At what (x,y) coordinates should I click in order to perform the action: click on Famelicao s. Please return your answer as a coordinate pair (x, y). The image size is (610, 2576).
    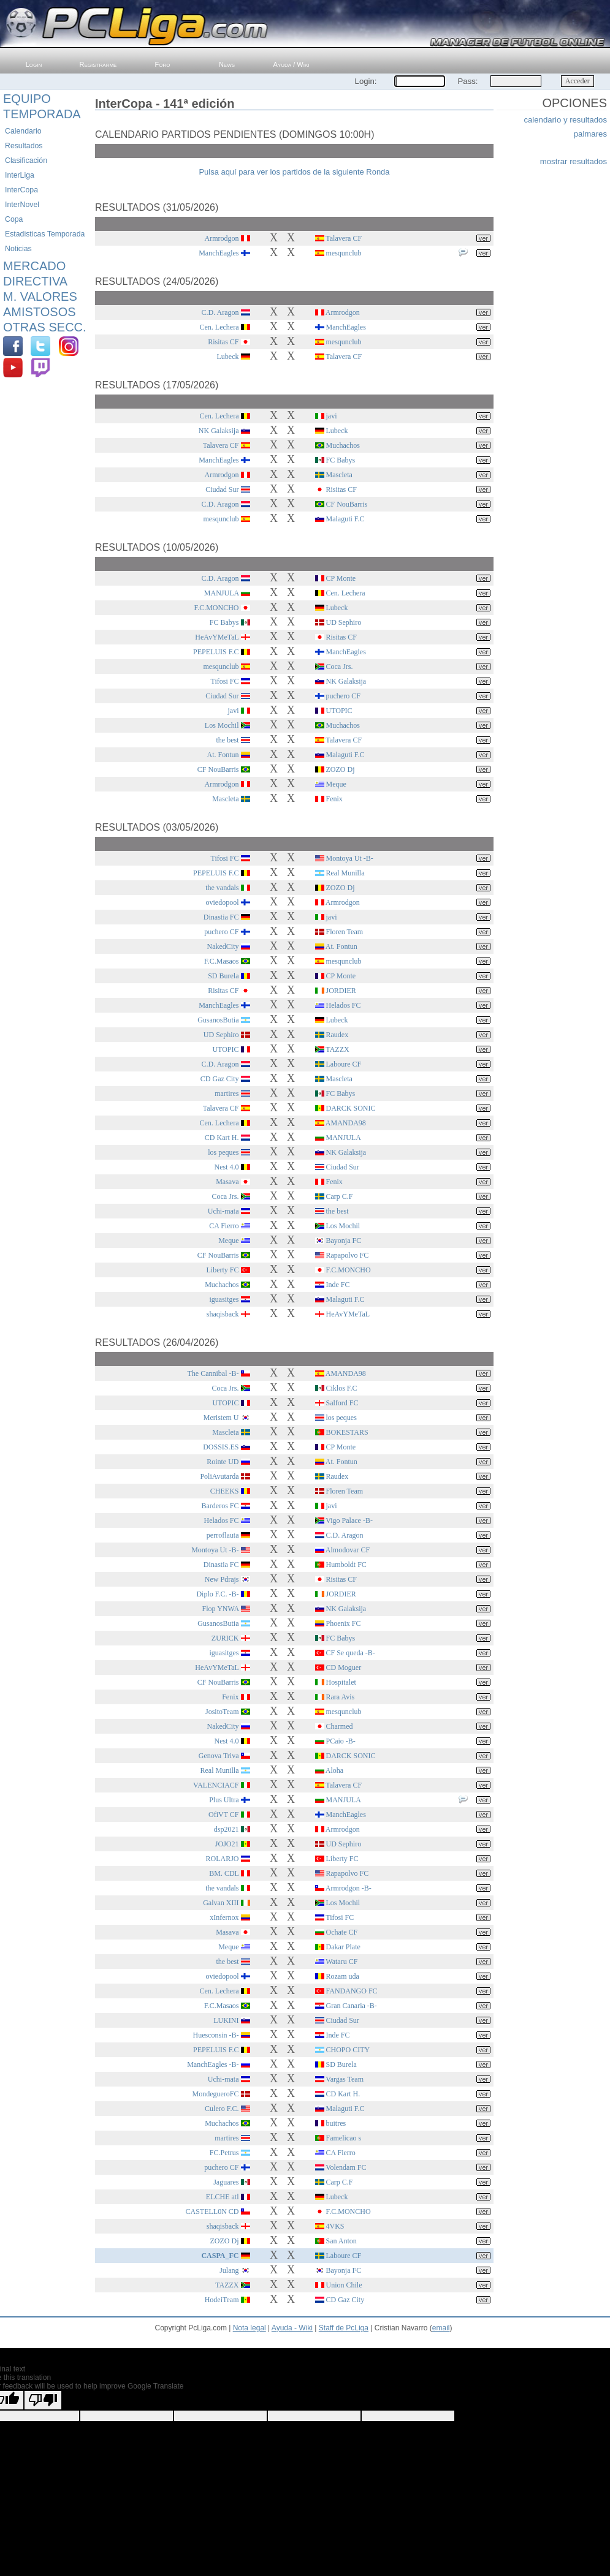
    Looking at the image, I should click on (344, 2138).